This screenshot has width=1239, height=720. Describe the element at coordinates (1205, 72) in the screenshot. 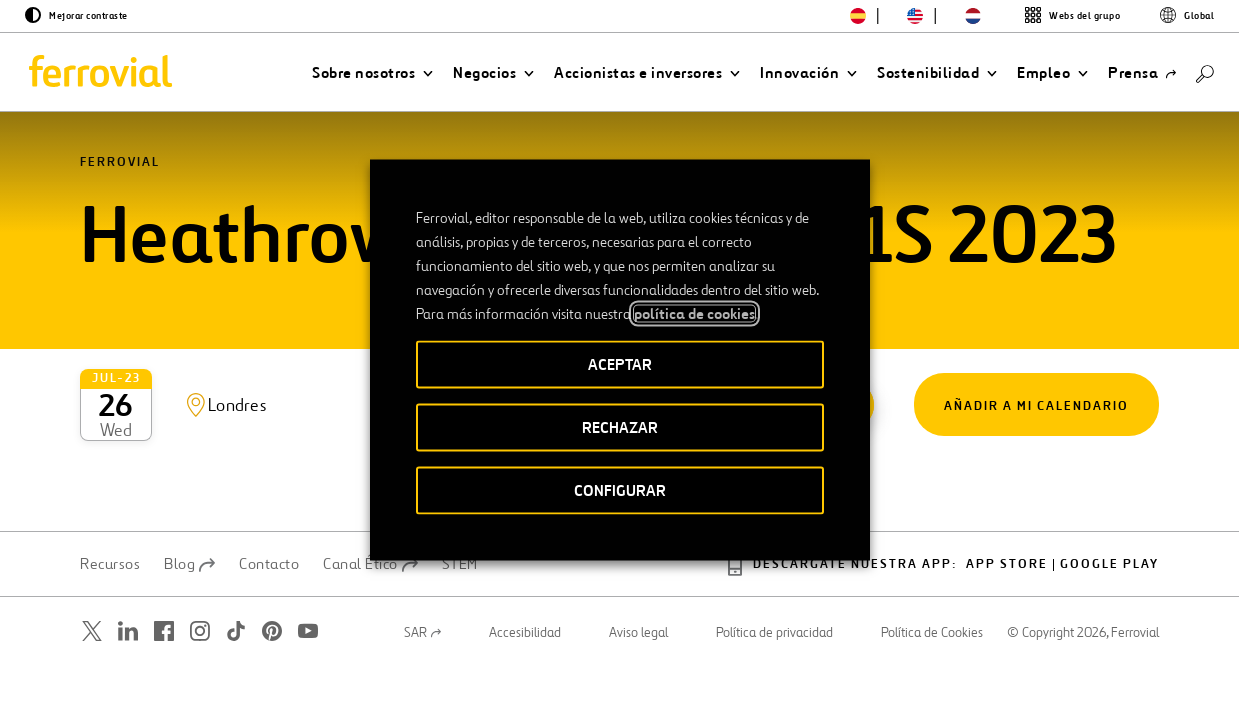

I see `[Buscar]` at that location.